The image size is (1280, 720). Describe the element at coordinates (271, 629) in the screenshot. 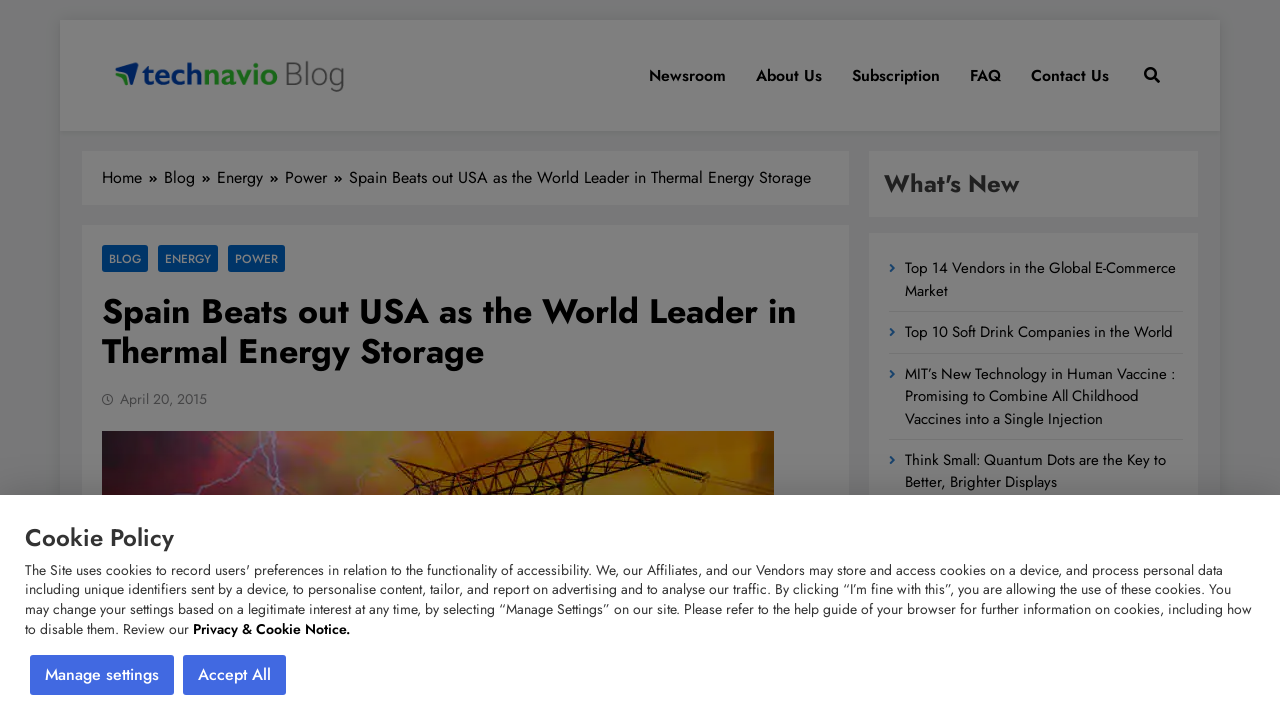

I see `Privacy & Cookie Notice.` at that location.